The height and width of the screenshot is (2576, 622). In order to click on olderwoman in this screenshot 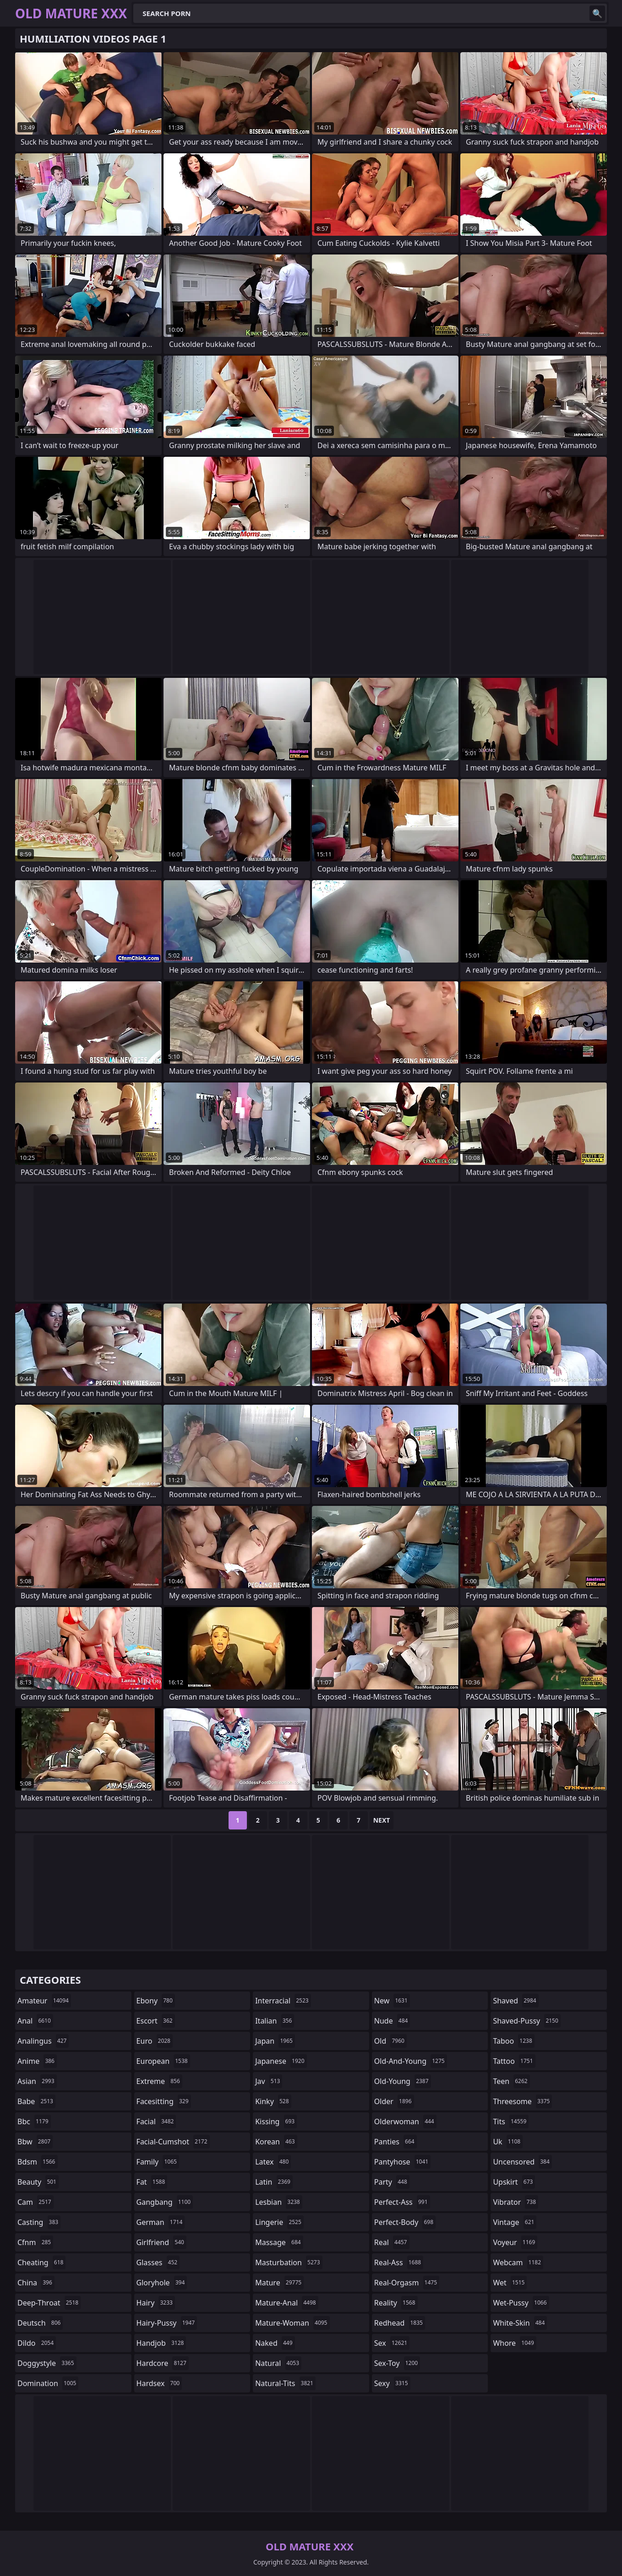, I will do `click(405, 2121)`.